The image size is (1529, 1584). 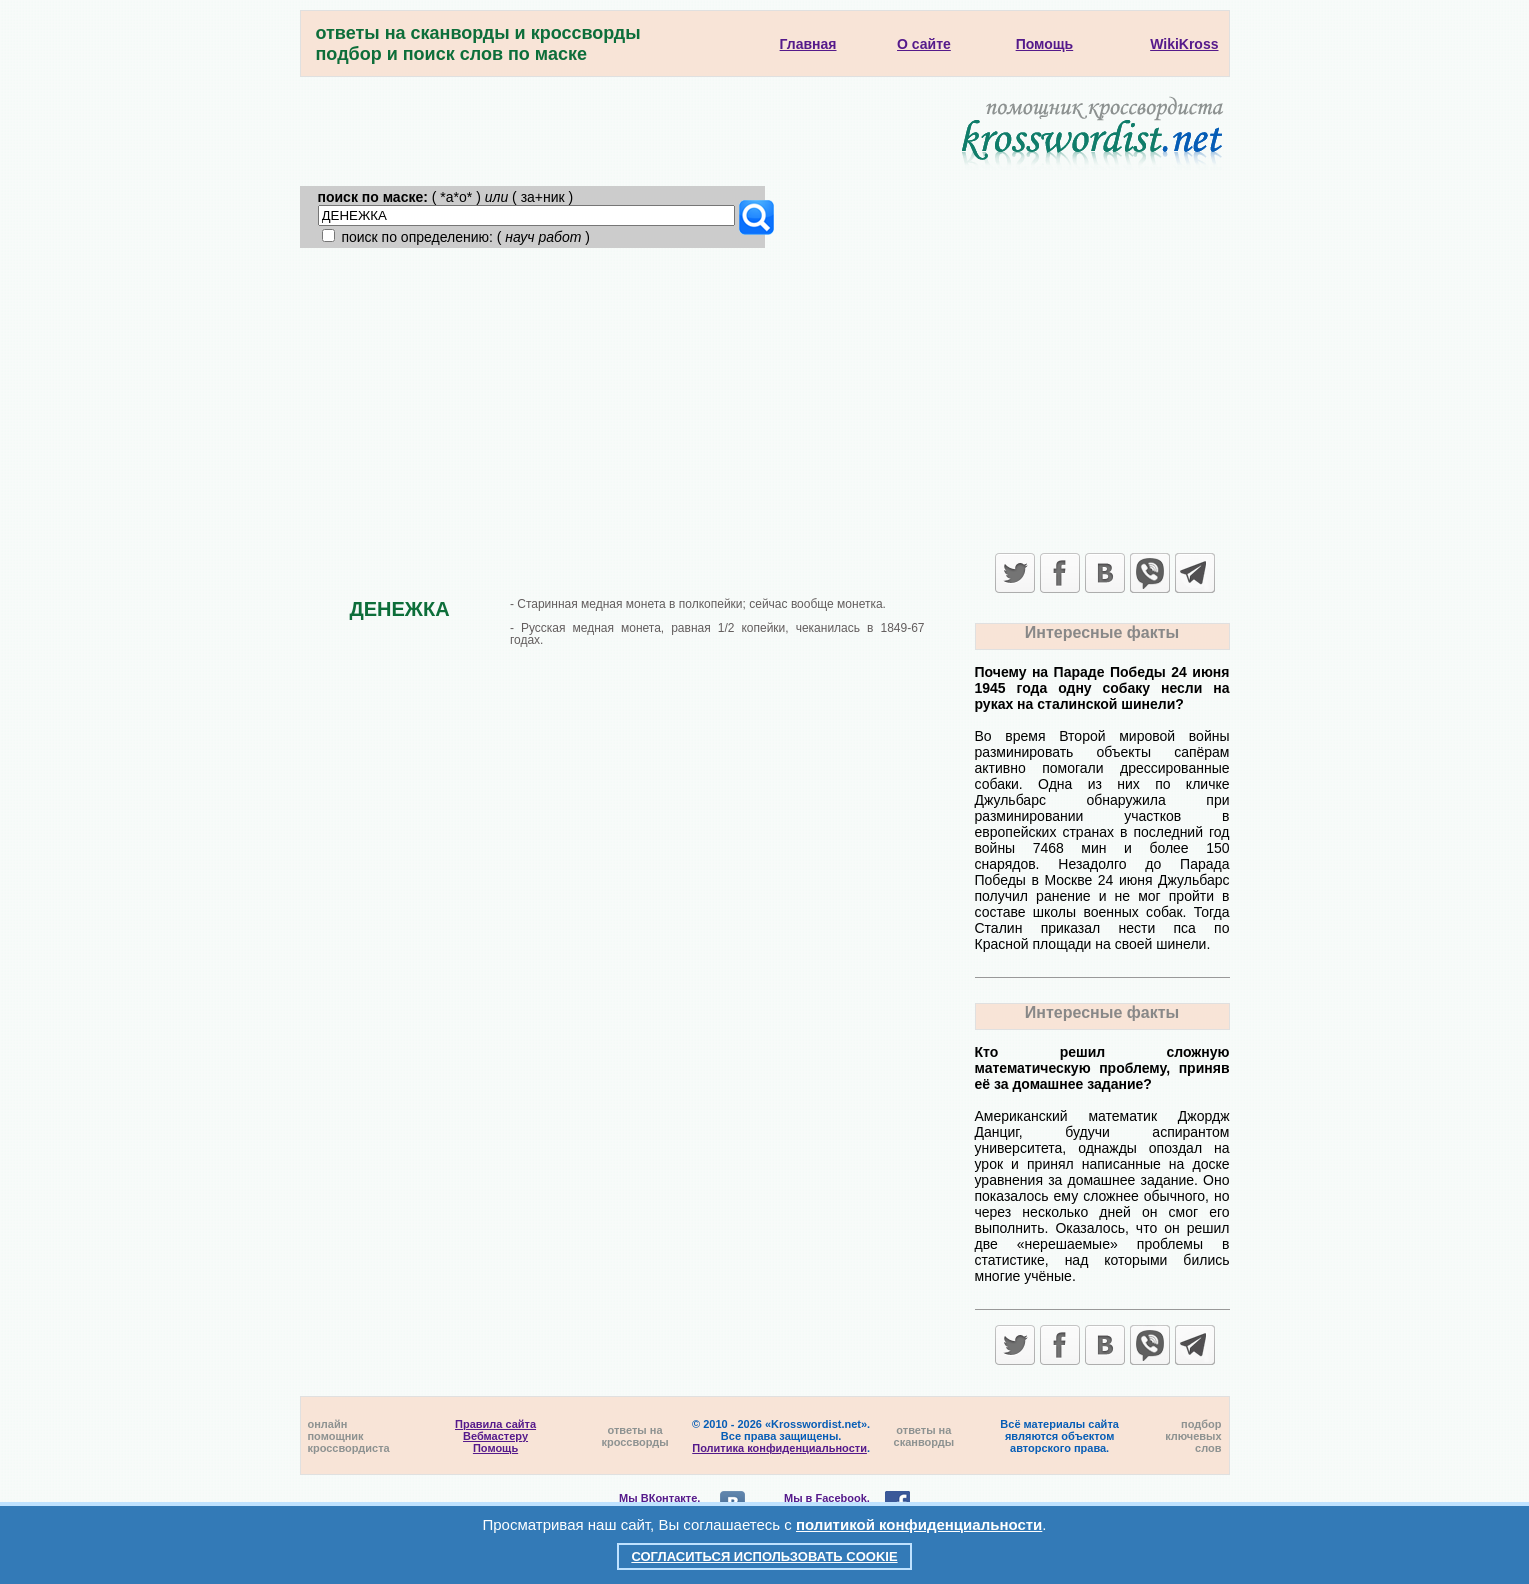 What do you see at coordinates (495, 1448) in the screenshot?
I see `Помощь` at bounding box center [495, 1448].